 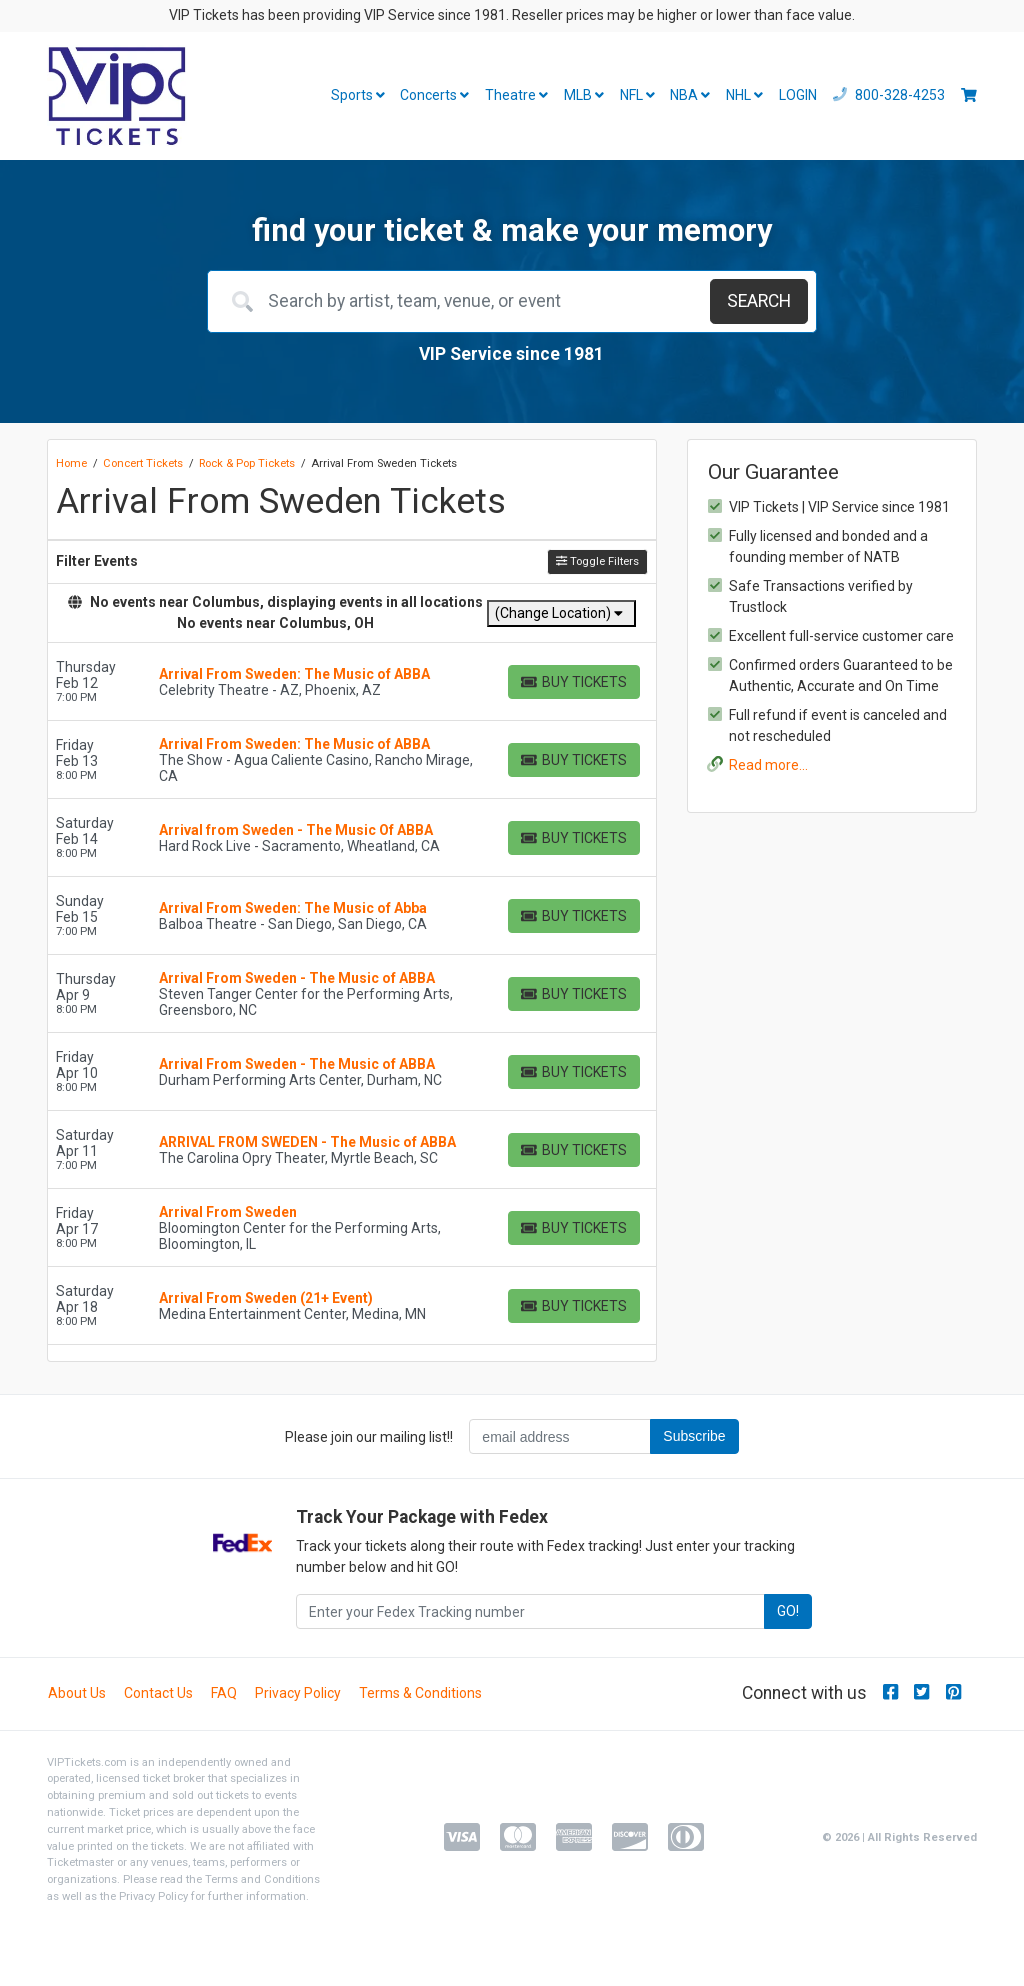 What do you see at coordinates (798, 95) in the screenshot?
I see `LOGIN` at bounding box center [798, 95].